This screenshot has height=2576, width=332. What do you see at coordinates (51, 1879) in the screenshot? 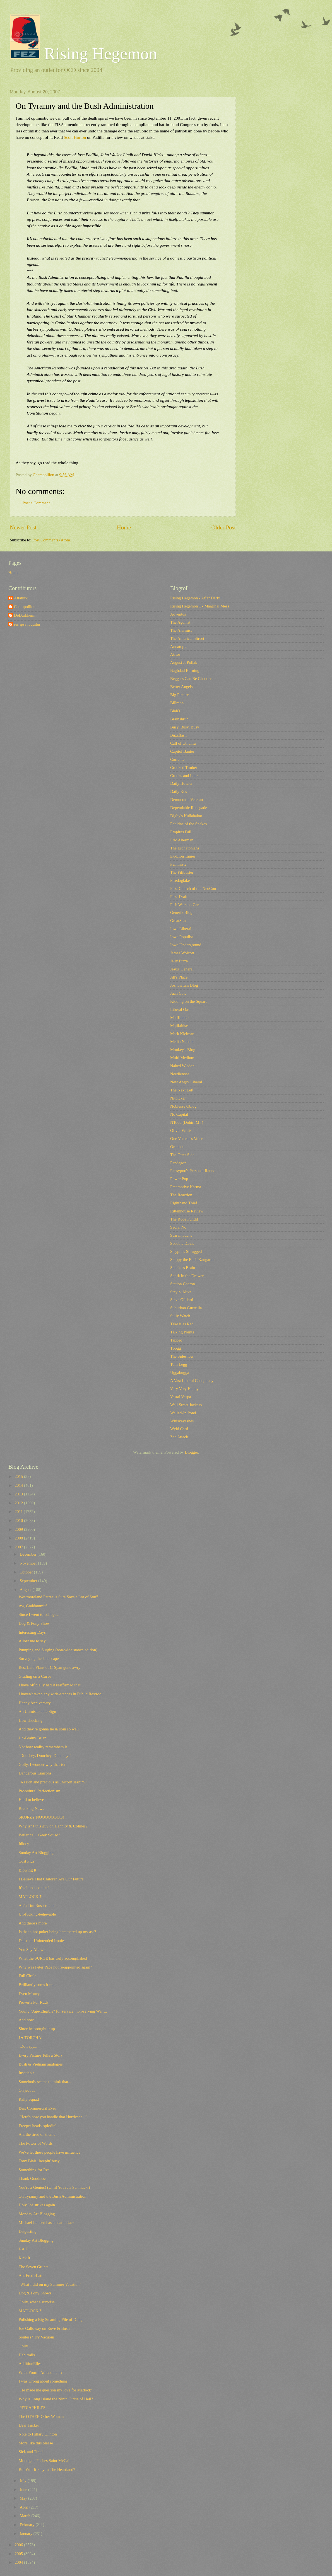
I see `I Believe That Children Are Our Future` at bounding box center [51, 1879].